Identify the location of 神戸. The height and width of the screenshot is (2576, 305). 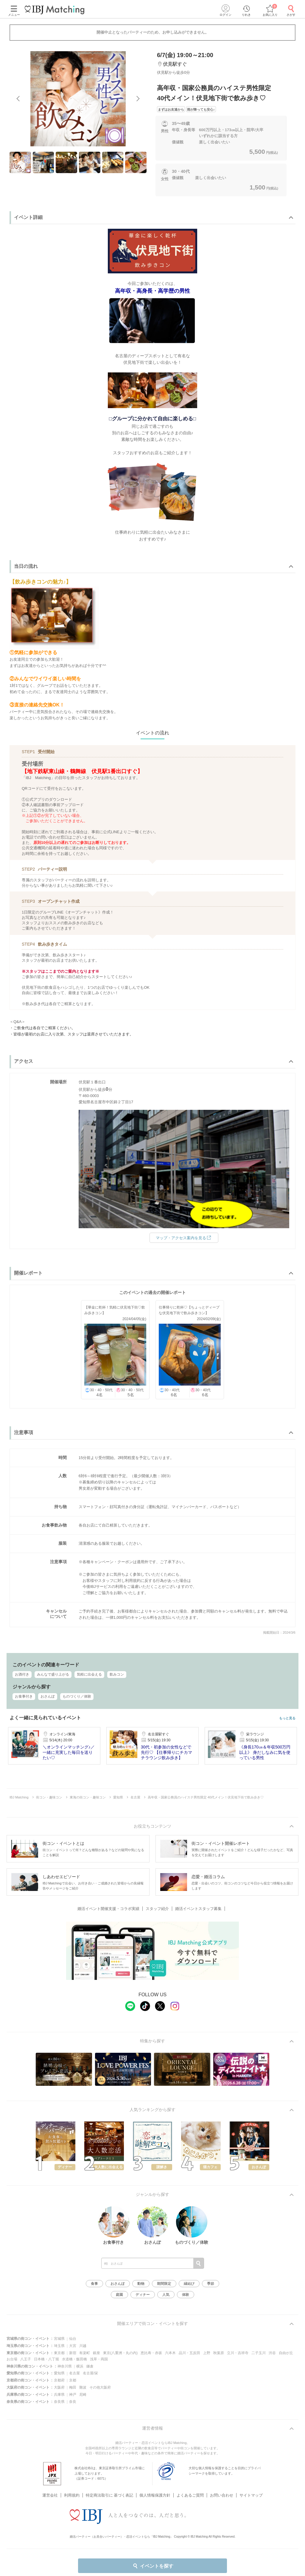
(72, 2394).